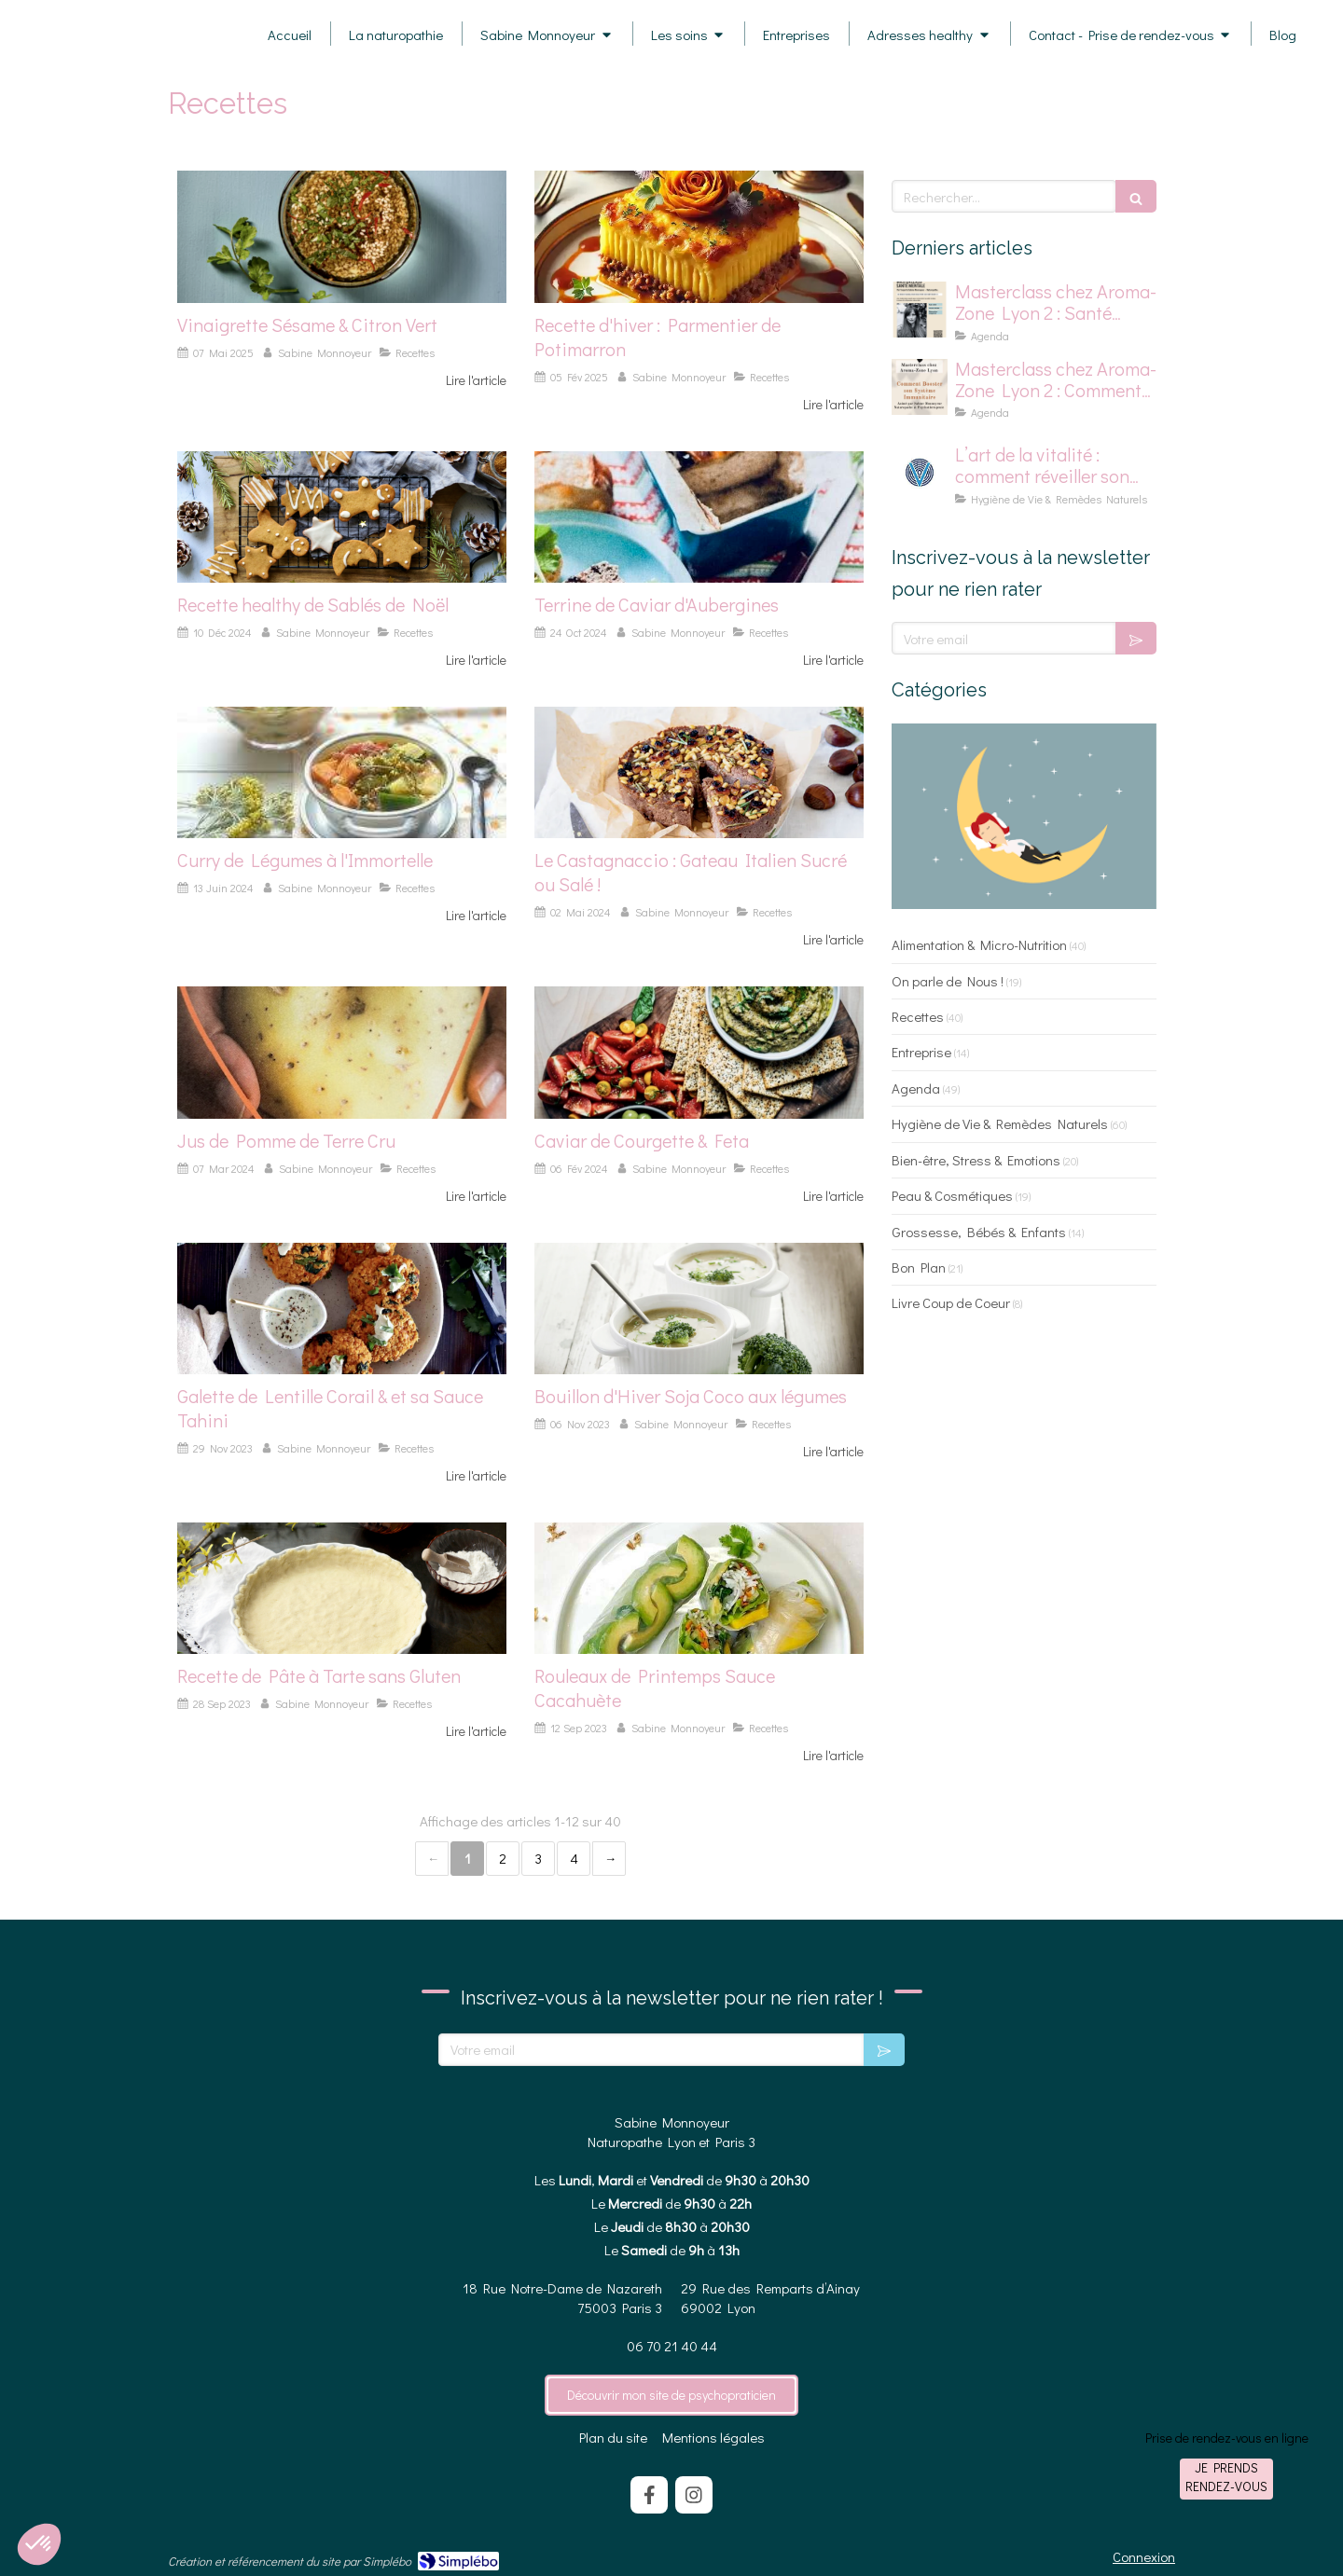 The height and width of the screenshot is (2576, 1343). What do you see at coordinates (951, 1302) in the screenshot?
I see `Livre Coup de Coeur` at bounding box center [951, 1302].